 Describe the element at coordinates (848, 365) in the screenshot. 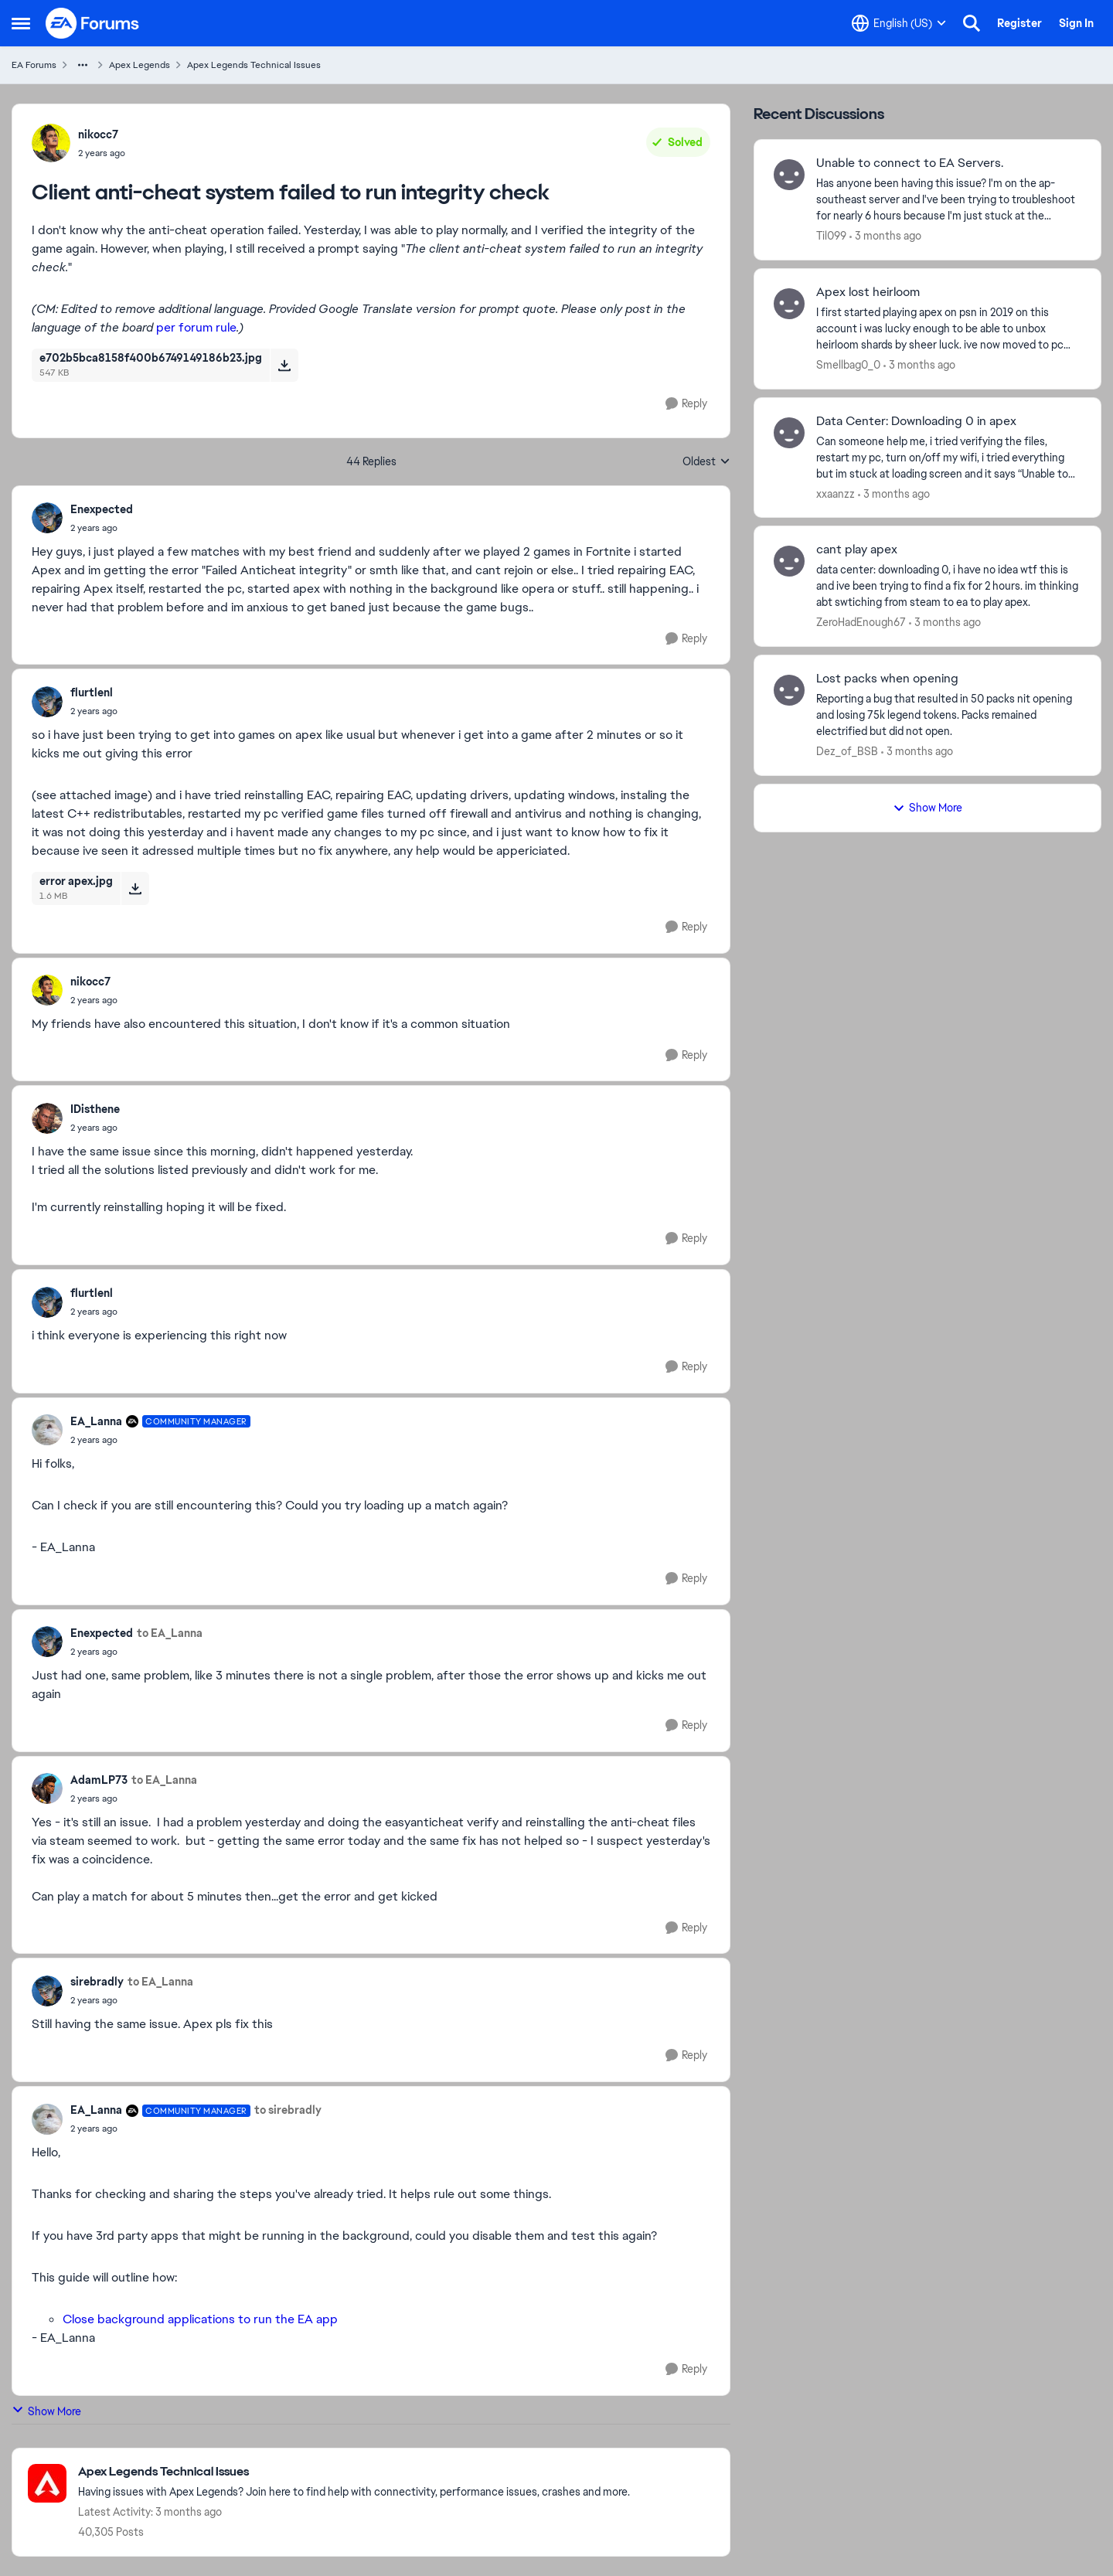

I see `Smellbag0_0 [View Profile: Smellbag0_0,]` at that location.